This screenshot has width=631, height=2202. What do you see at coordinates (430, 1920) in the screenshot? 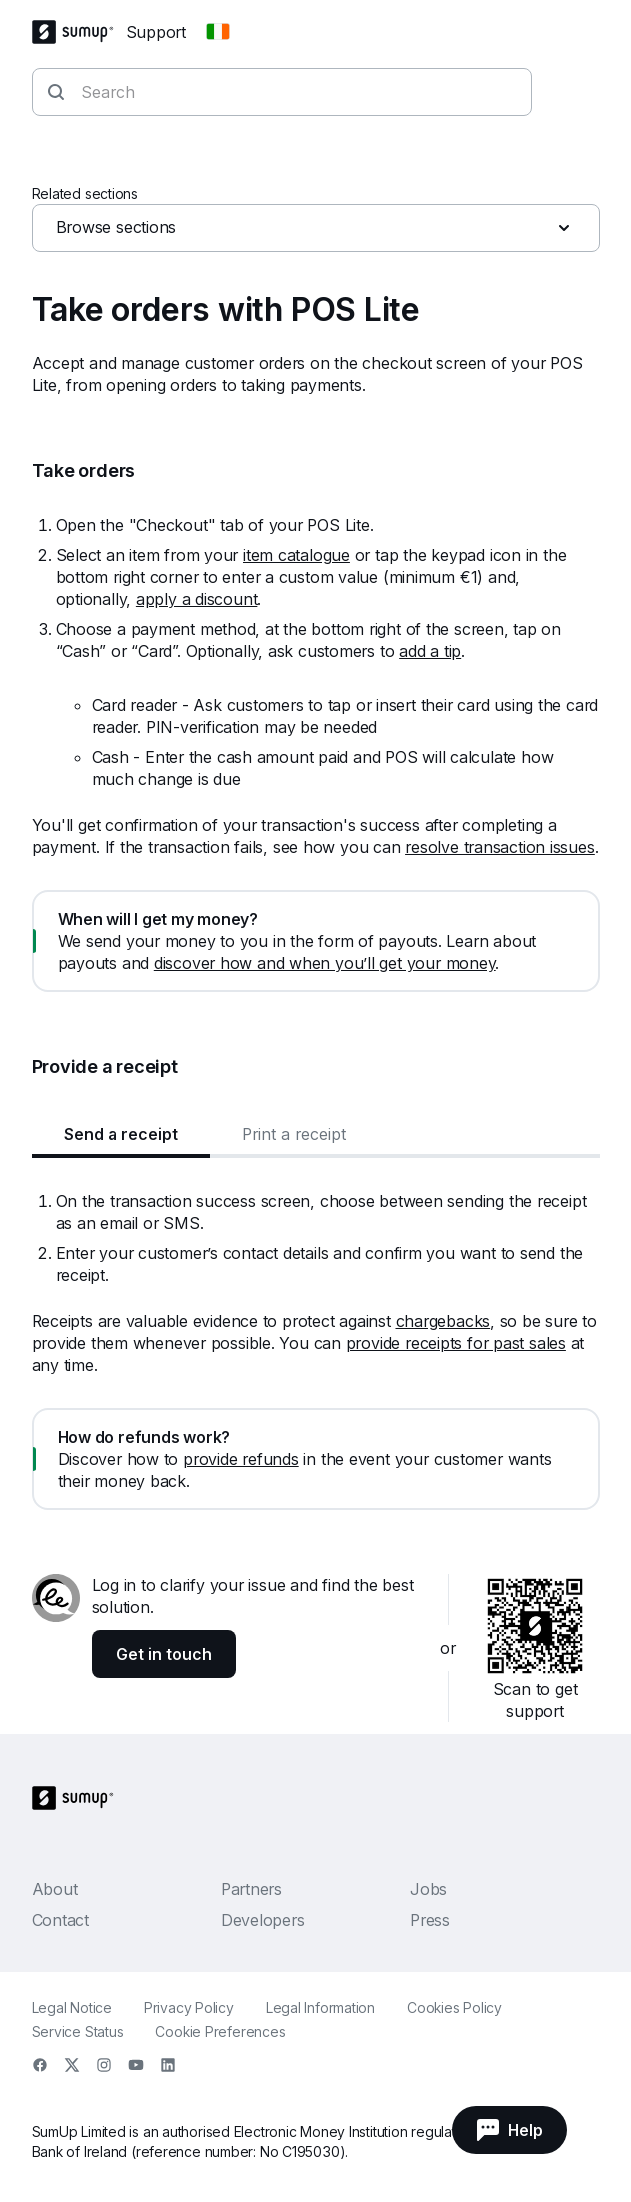
I see `Press` at bounding box center [430, 1920].